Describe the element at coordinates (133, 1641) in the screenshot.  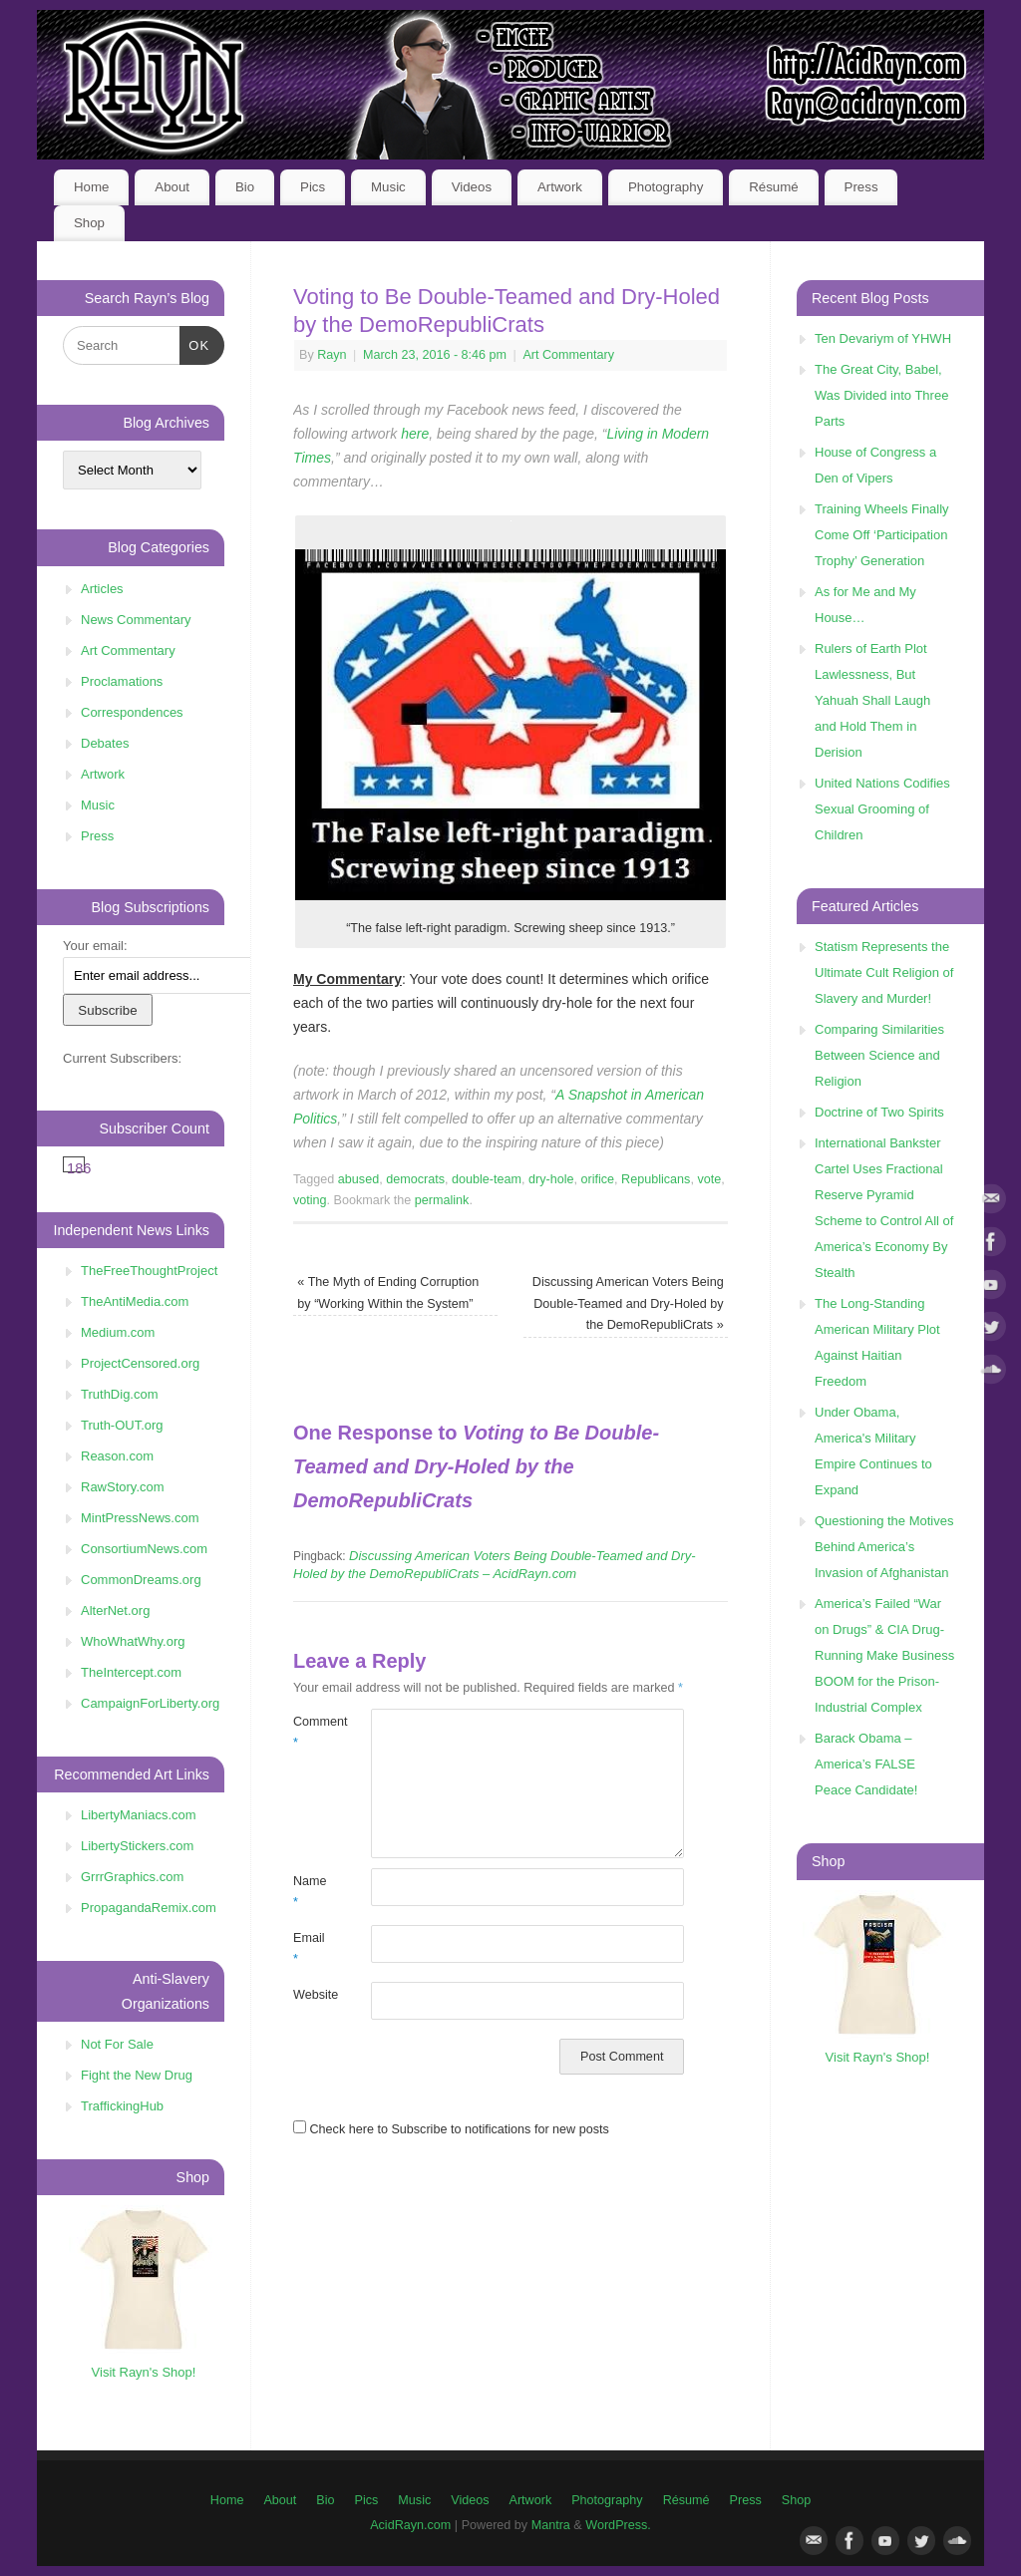
I see `WhoWhatWhy.org` at that location.